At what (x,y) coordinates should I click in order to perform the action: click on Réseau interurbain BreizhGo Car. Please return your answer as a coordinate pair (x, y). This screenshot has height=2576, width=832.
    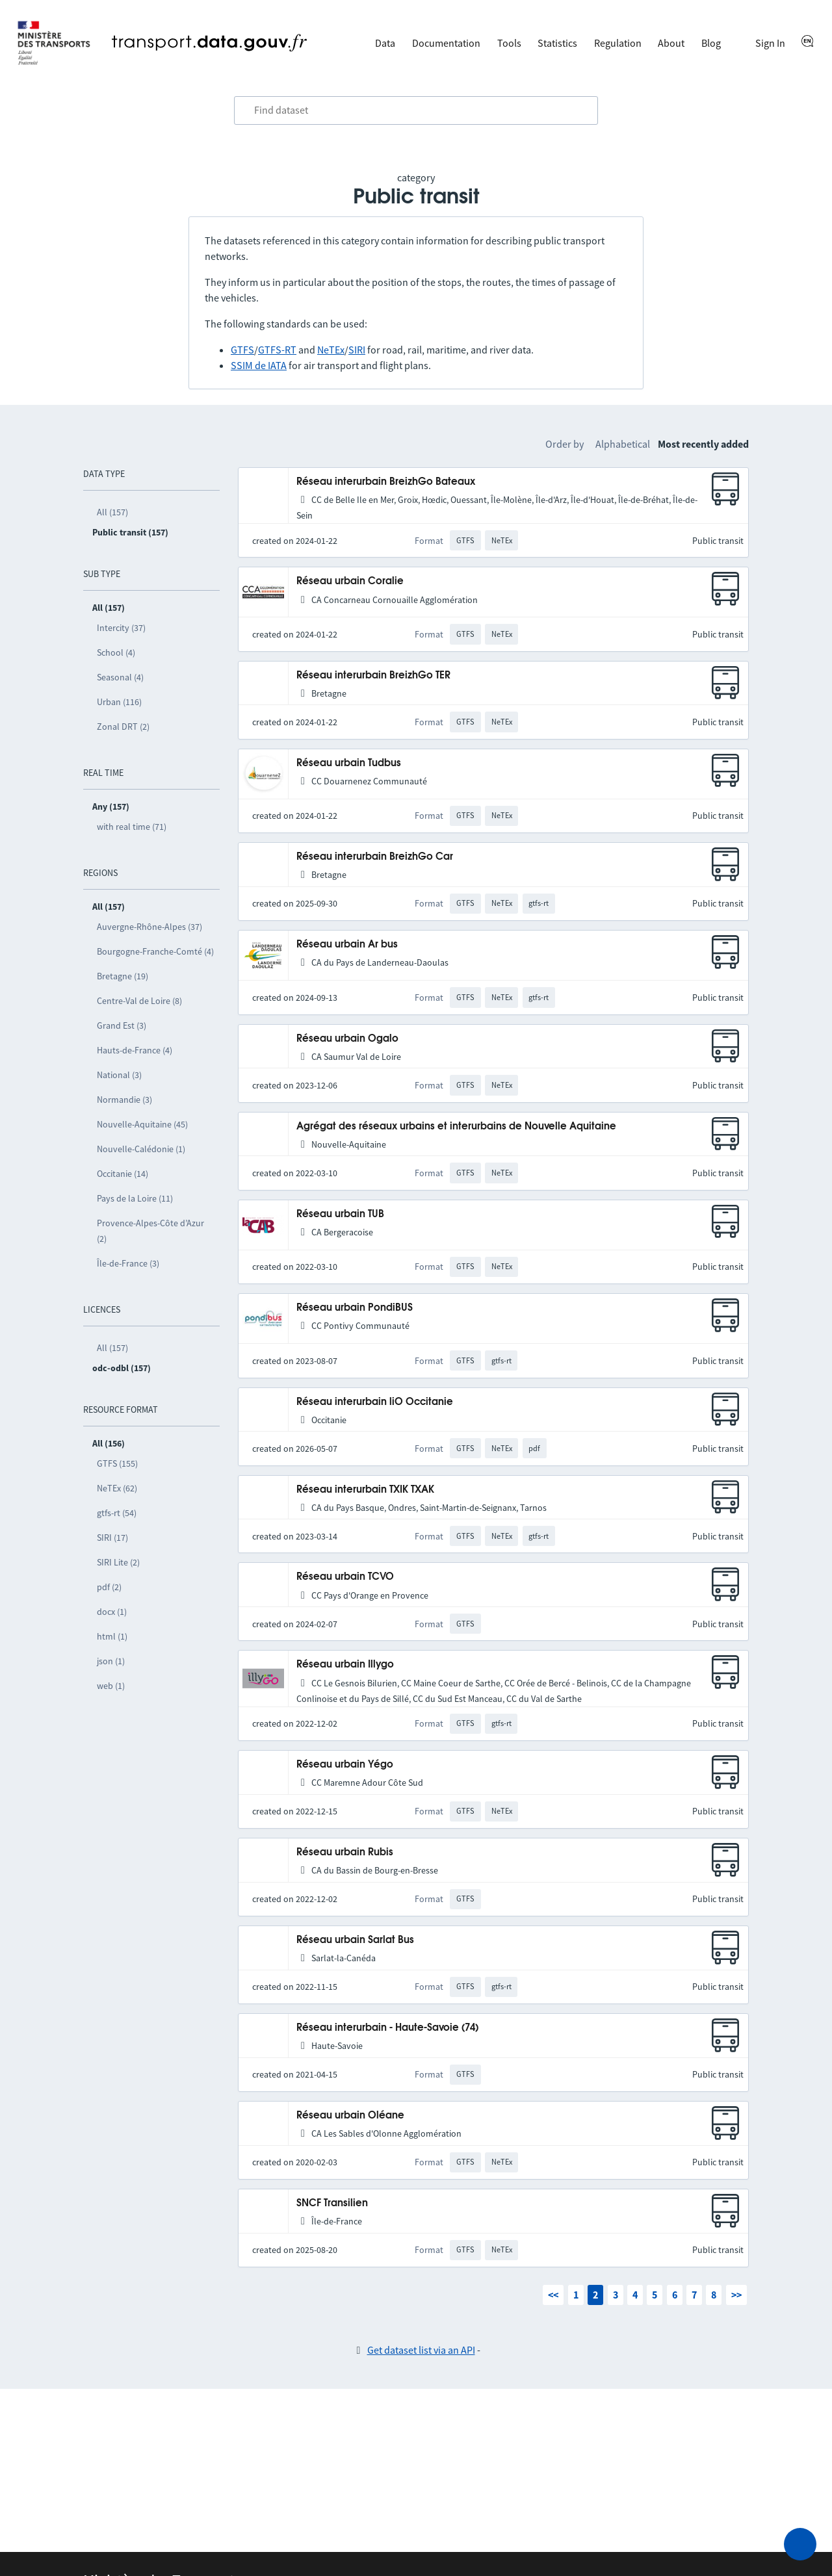
    Looking at the image, I should click on (374, 857).